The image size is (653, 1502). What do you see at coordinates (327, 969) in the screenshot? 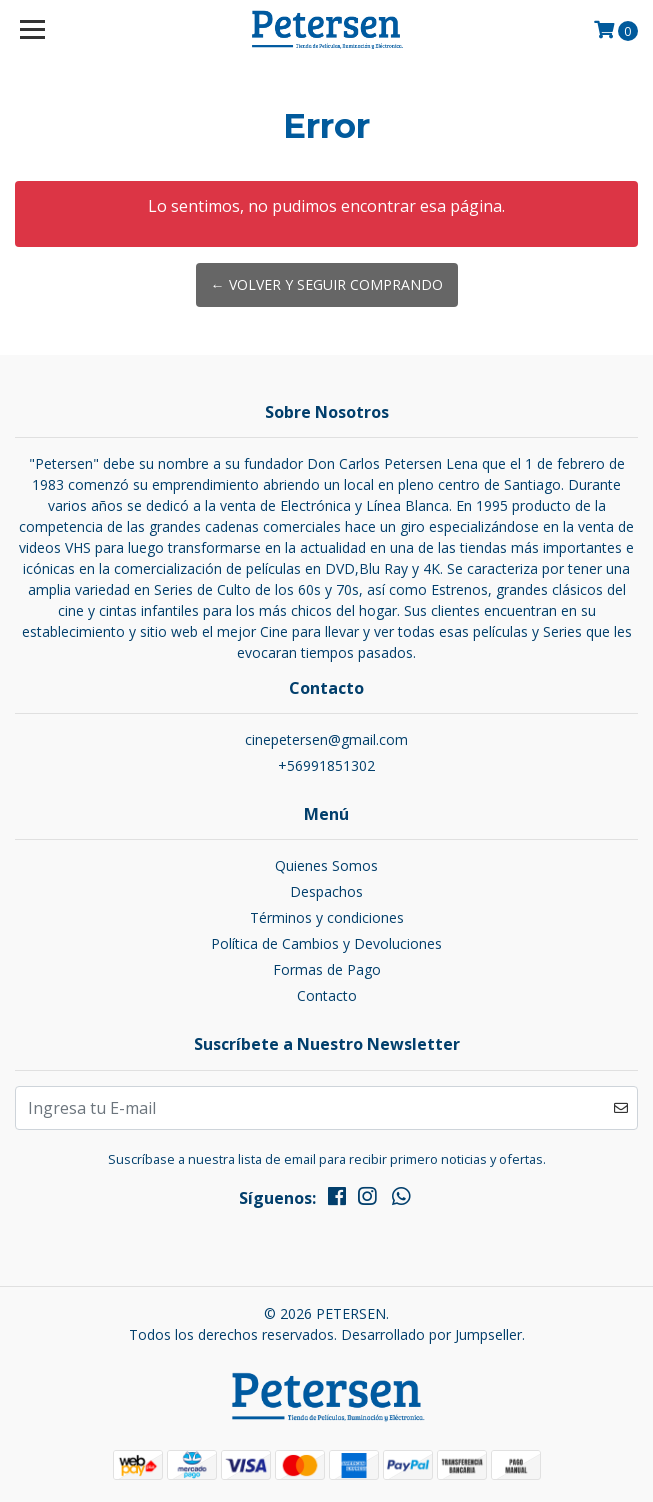
I see `Formas de Pago` at bounding box center [327, 969].